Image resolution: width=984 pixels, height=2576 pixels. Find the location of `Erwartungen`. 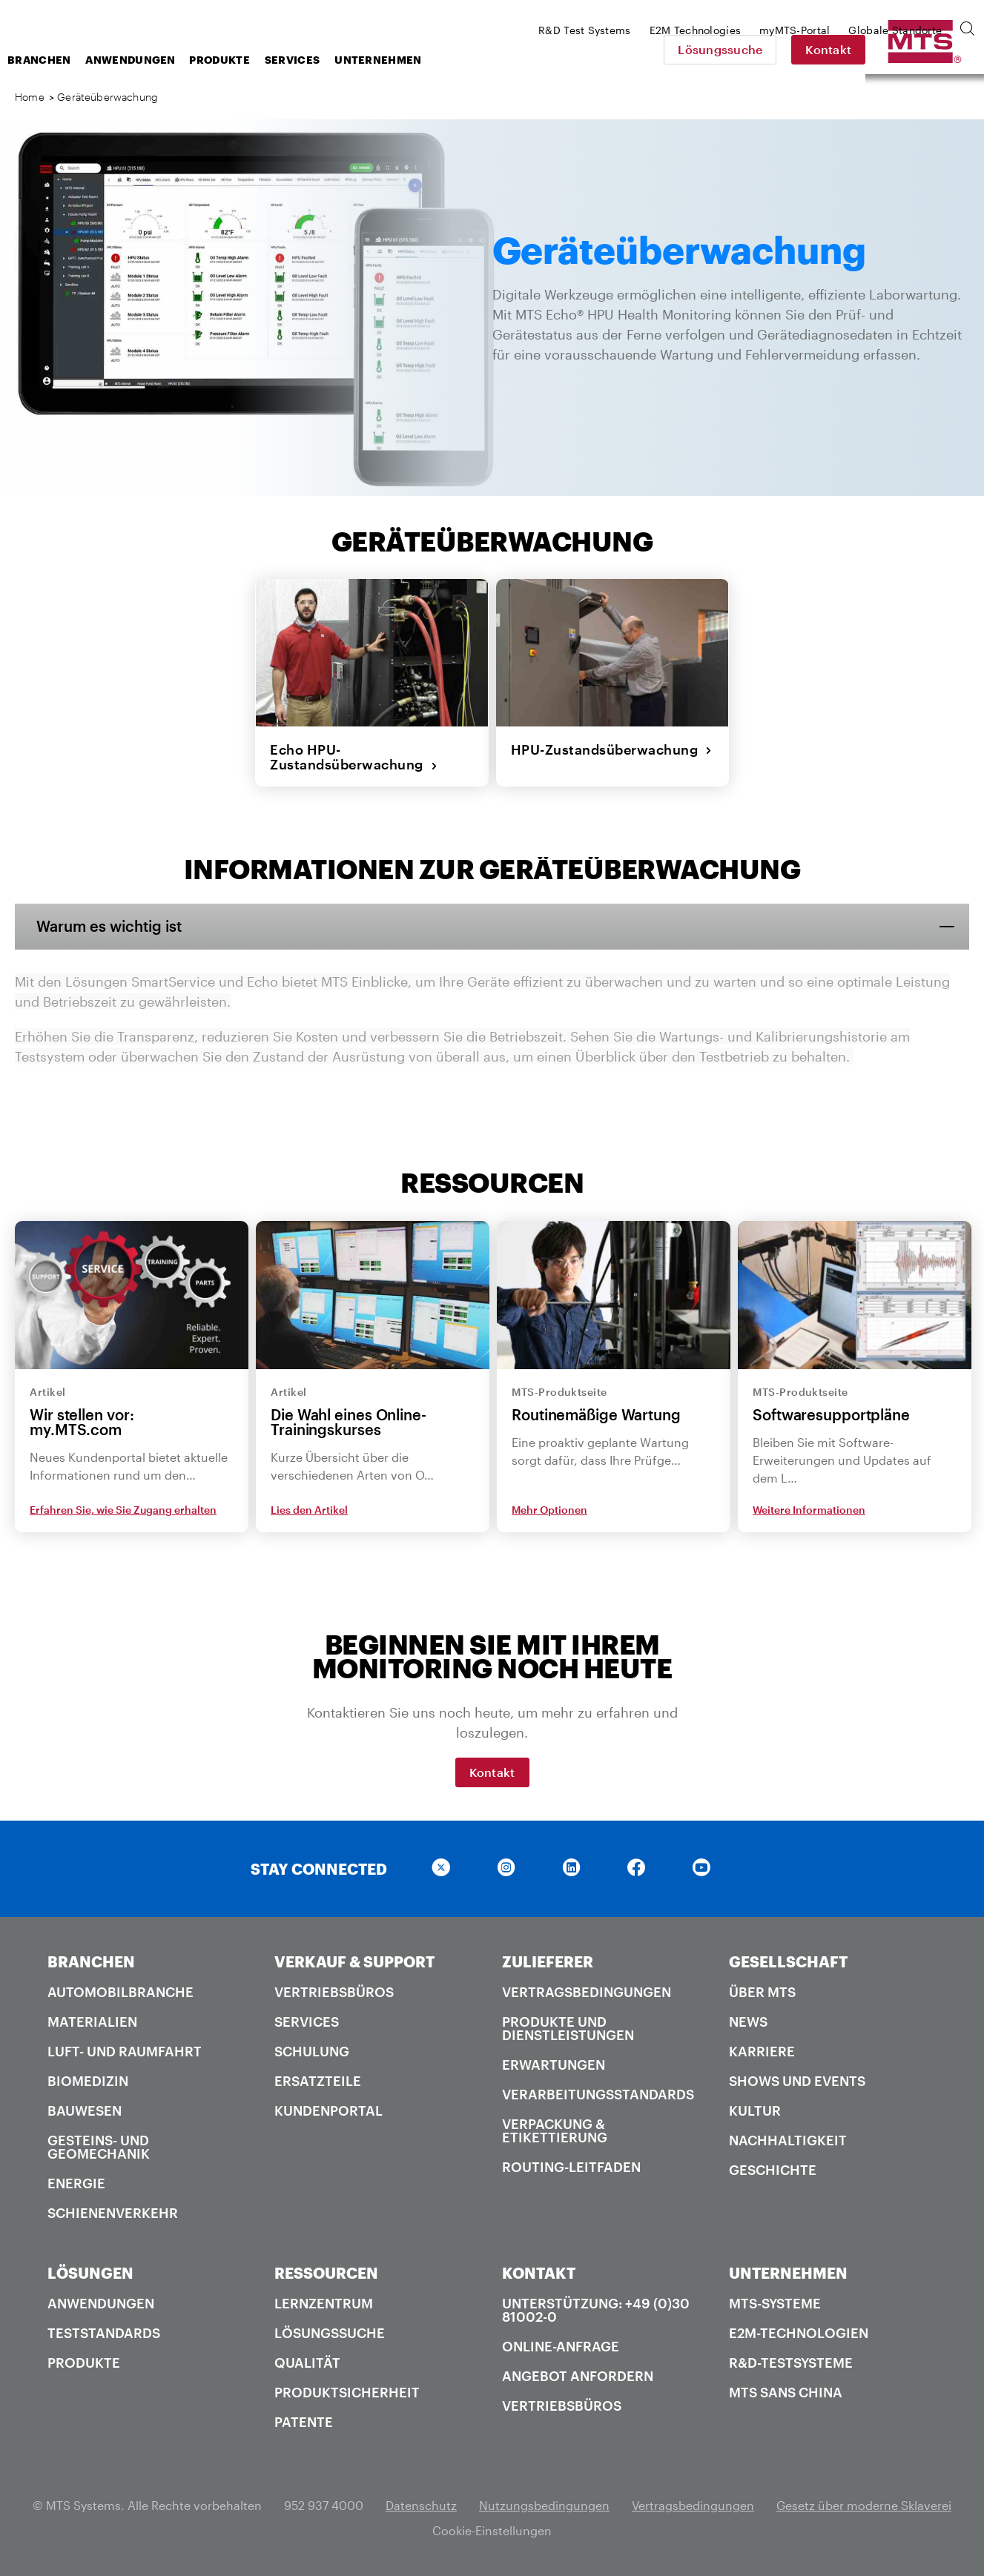

Erwartungen is located at coordinates (553, 2064).